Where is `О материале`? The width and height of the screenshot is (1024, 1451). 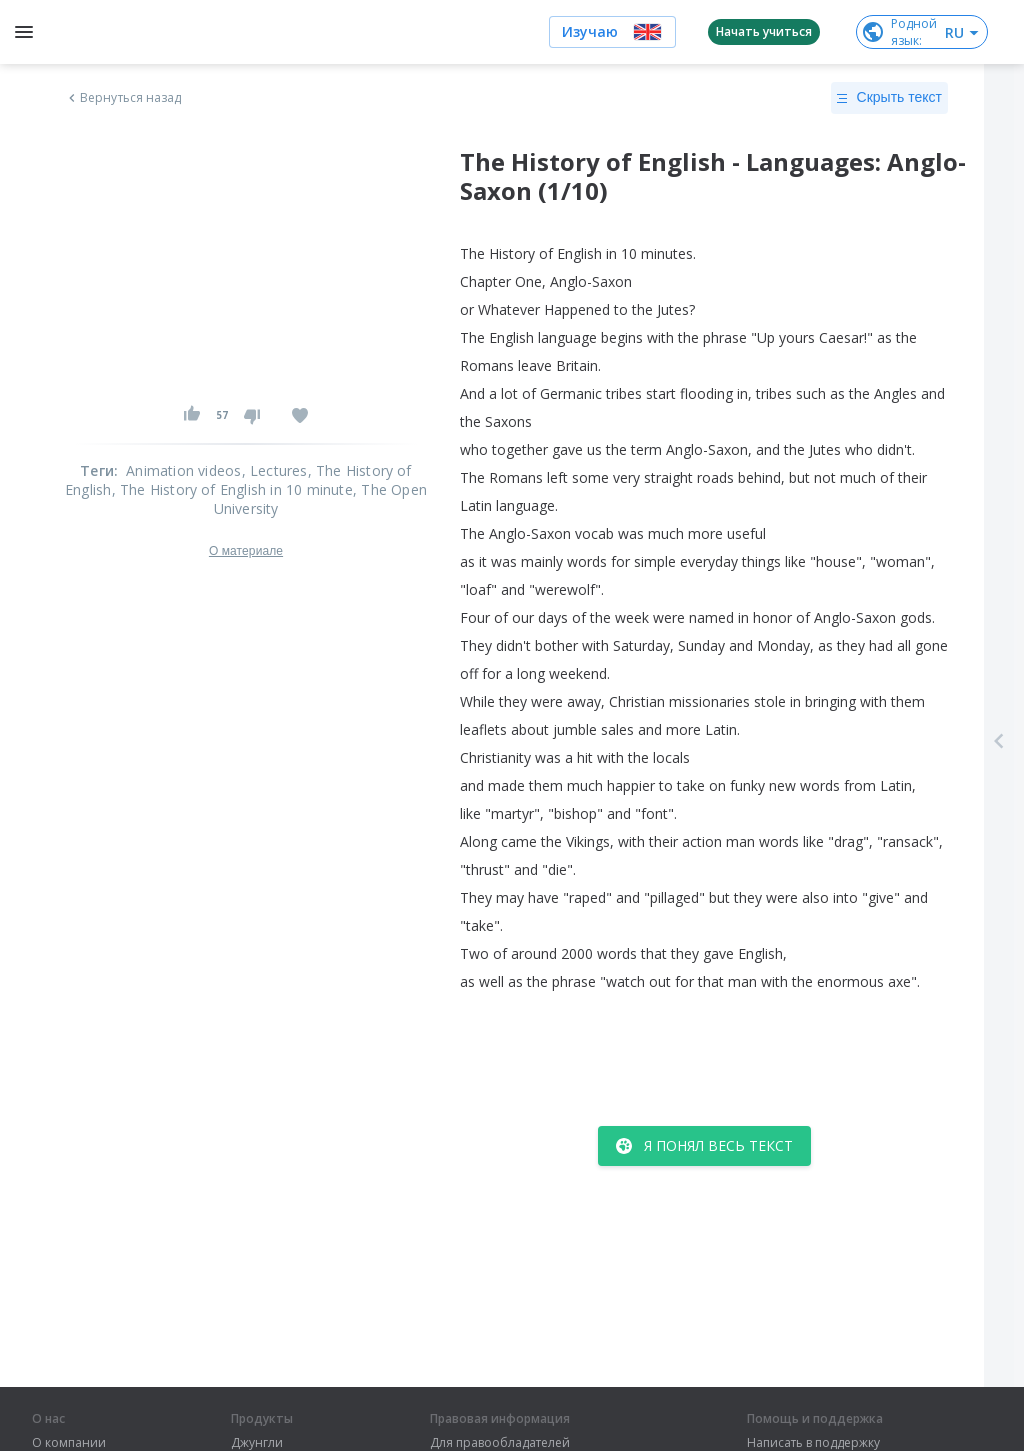 О материале is located at coordinates (246, 551).